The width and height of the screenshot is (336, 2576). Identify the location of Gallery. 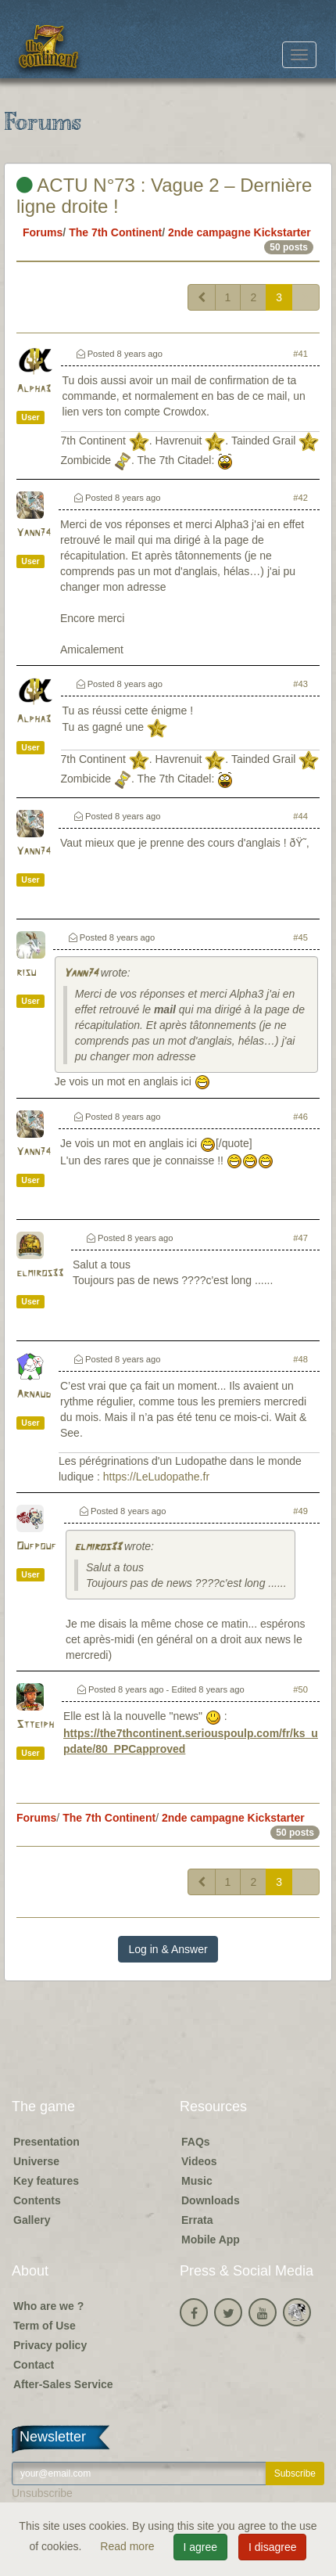
(31, 2220).